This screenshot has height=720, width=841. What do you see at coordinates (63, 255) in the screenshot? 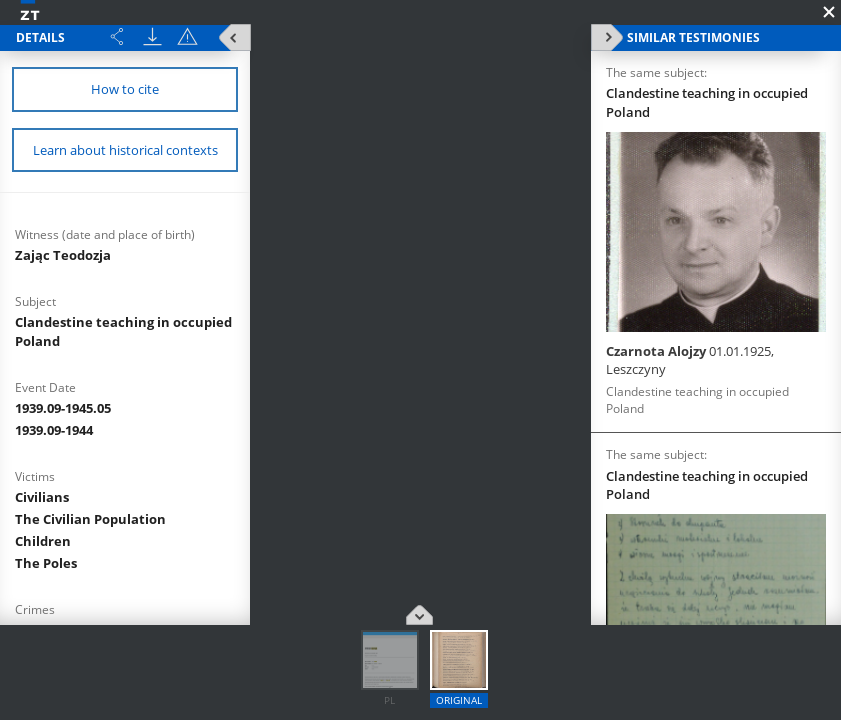
I see `Zając Teodozja` at bounding box center [63, 255].